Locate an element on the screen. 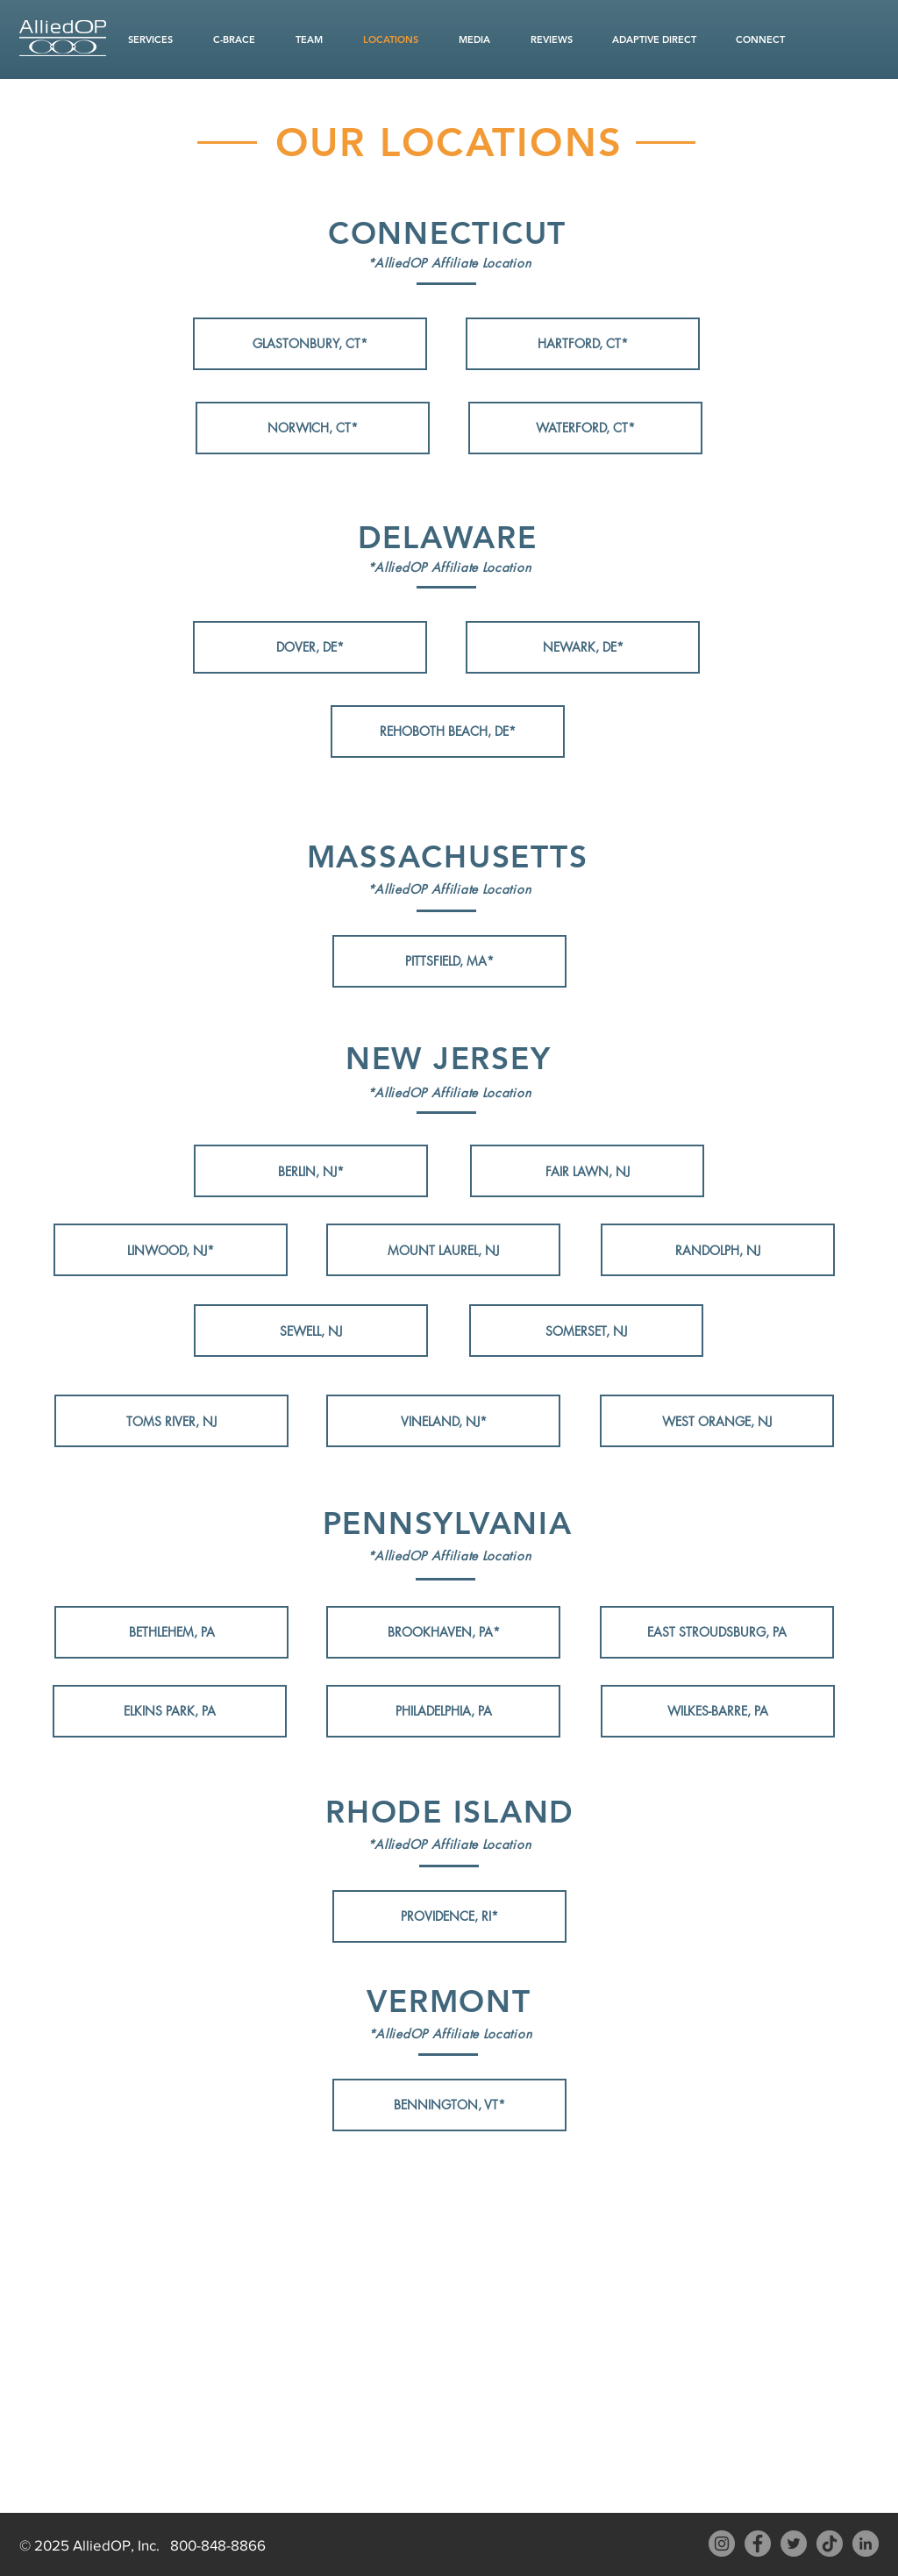  [NEWARK, DE*] is located at coordinates (583, 647).